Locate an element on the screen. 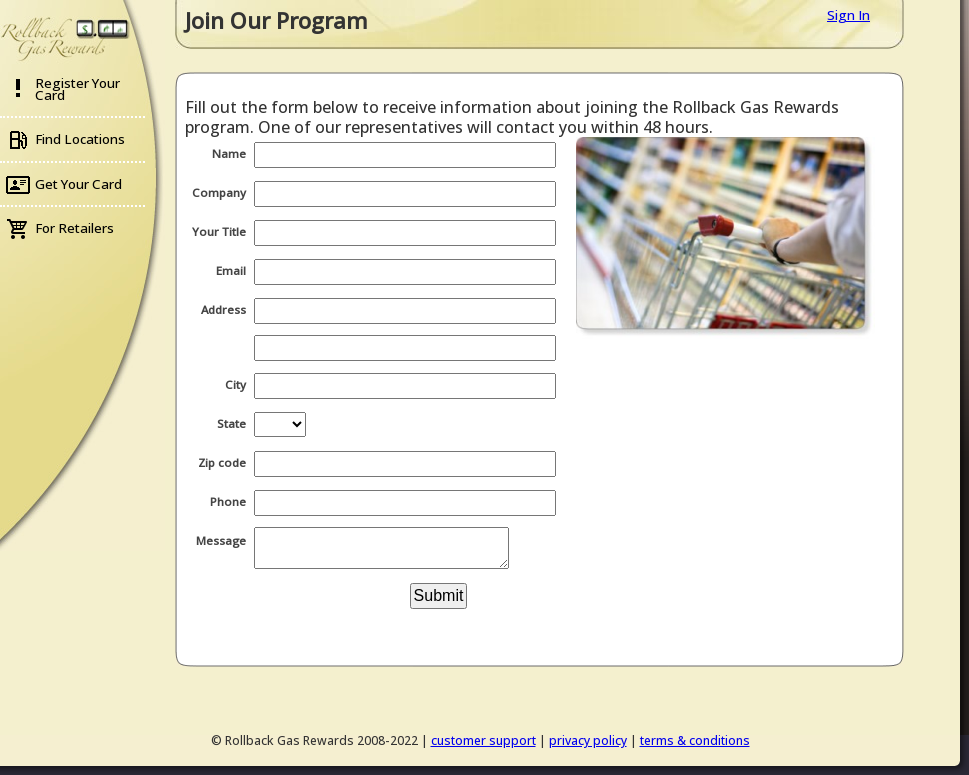  terms & conditions is located at coordinates (695, 740).